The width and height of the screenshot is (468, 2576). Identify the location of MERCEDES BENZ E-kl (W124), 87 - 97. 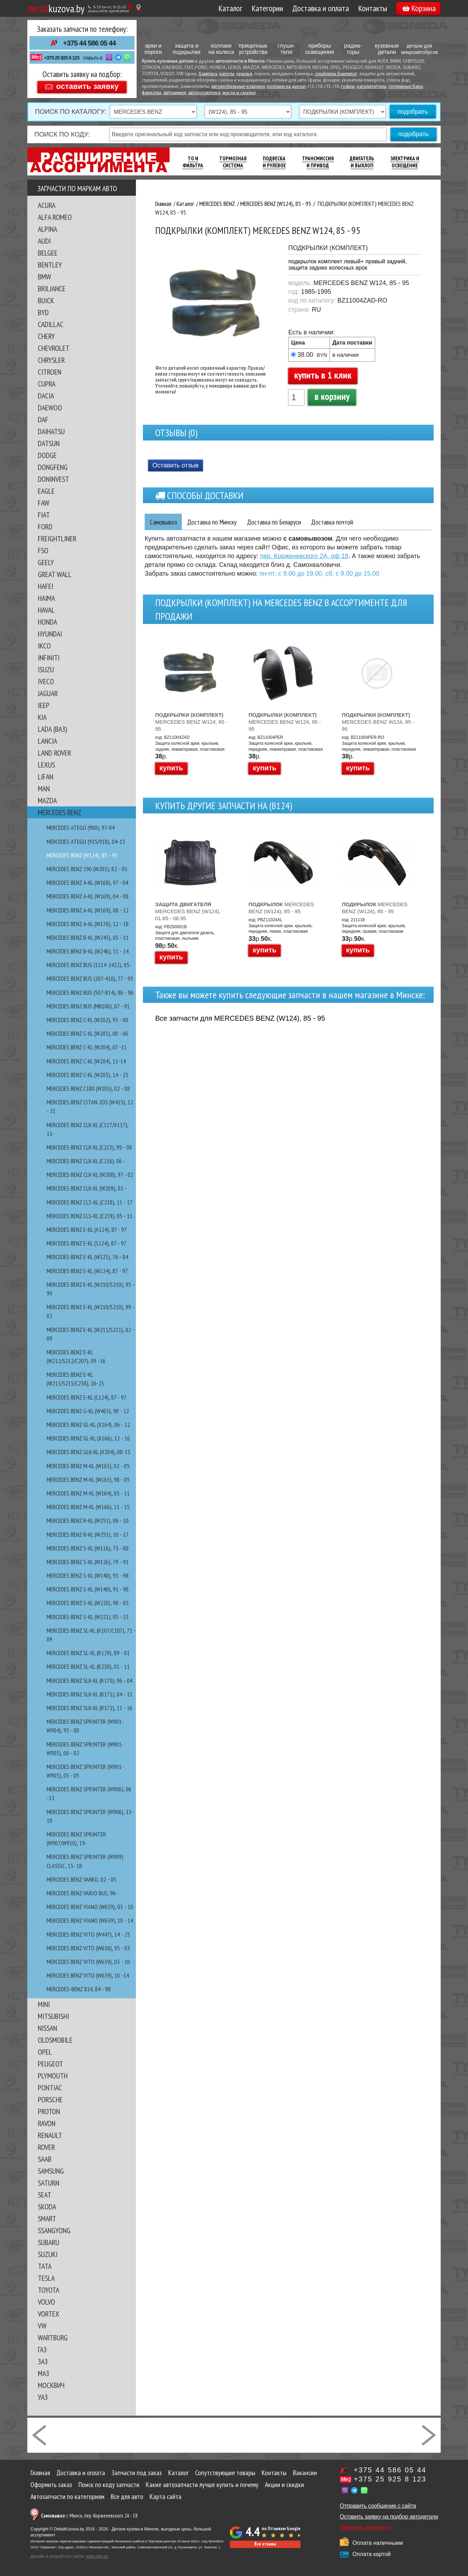
(87, 1271).